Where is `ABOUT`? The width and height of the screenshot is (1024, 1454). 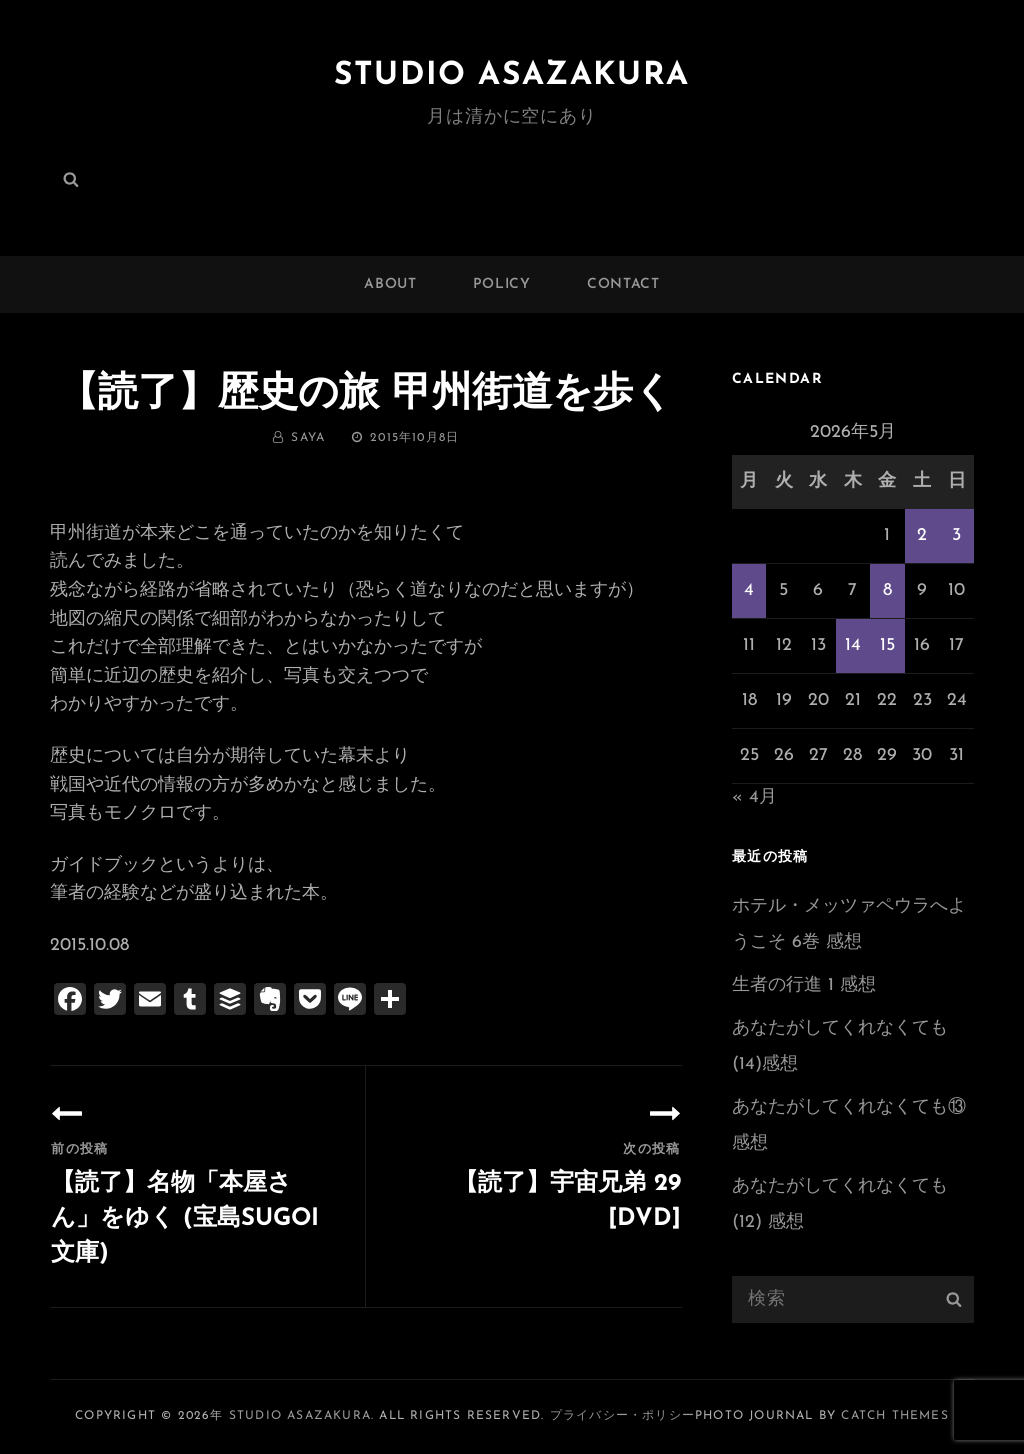
ABOUT is located at coordinates (390, 284).